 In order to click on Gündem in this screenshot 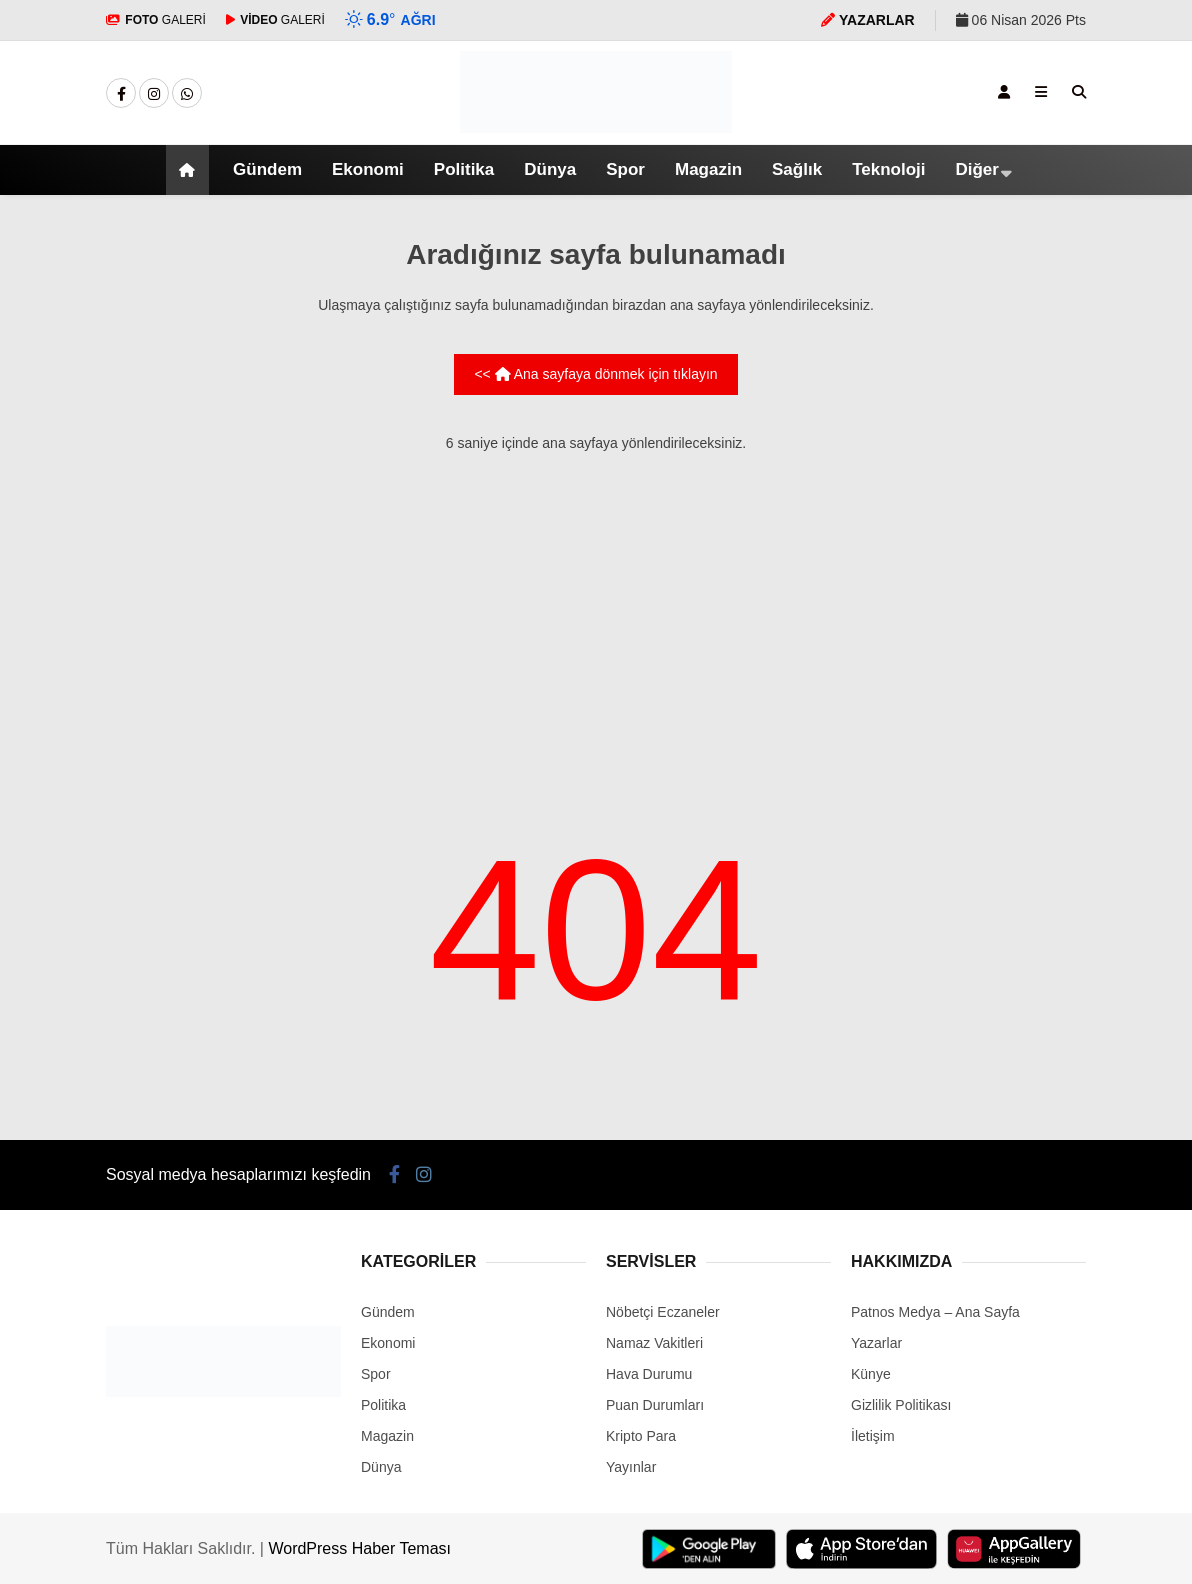, I will do `click(267, 169)`.